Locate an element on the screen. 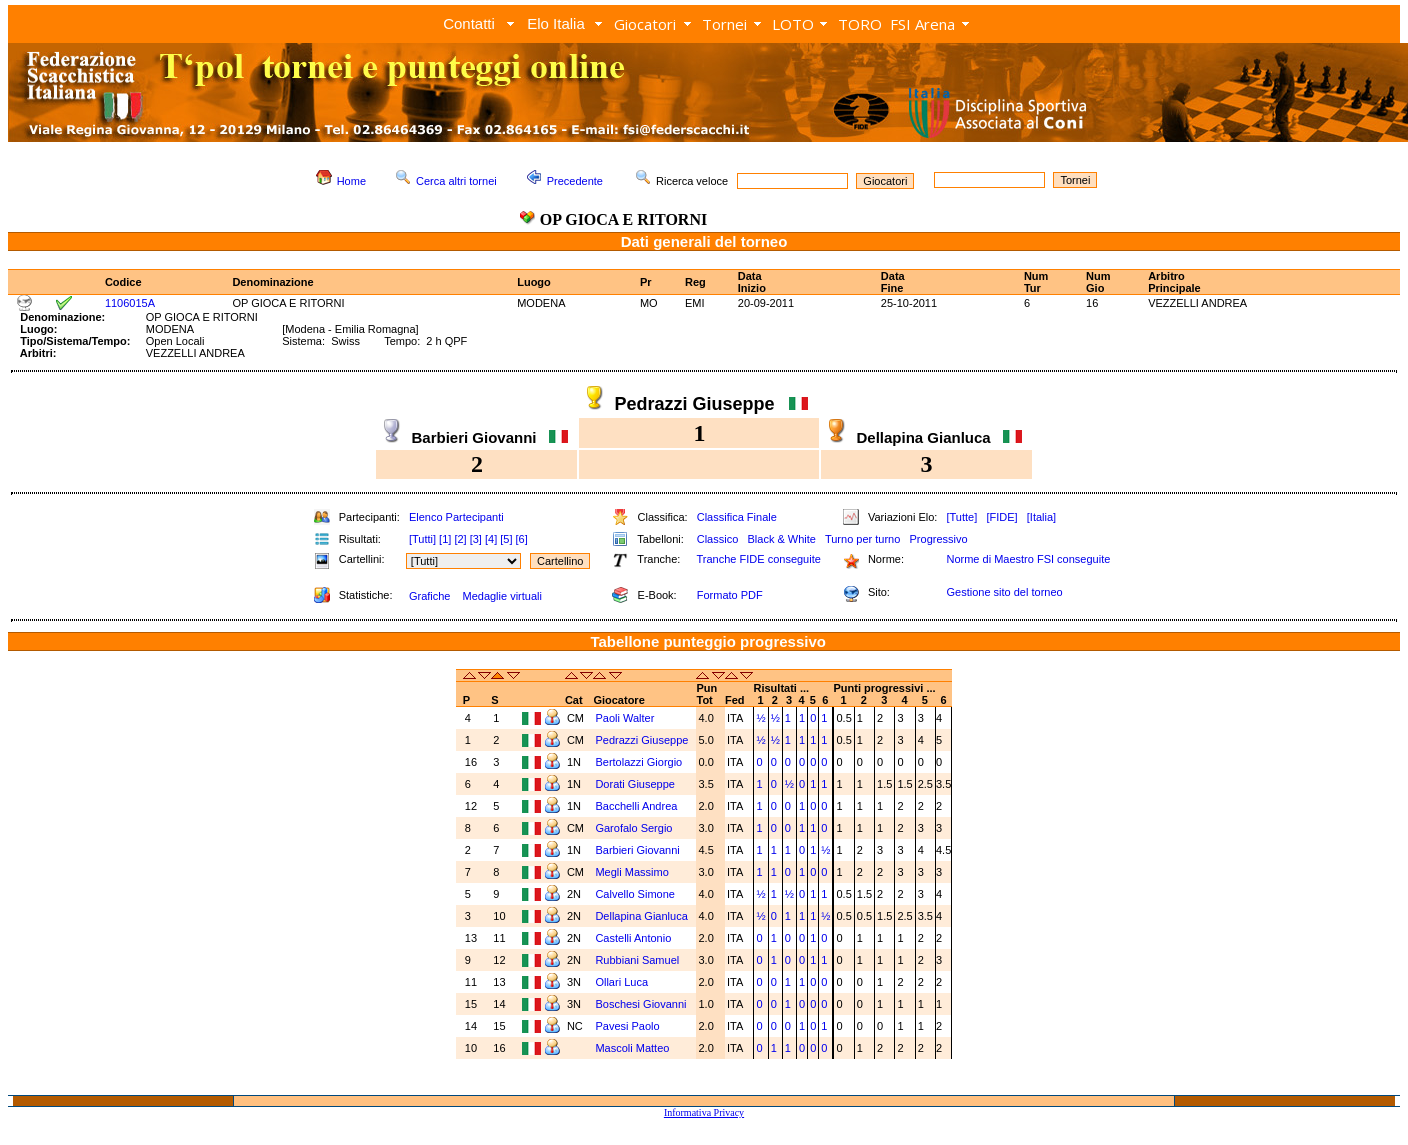  Classico is located at coordinates (718, 539).